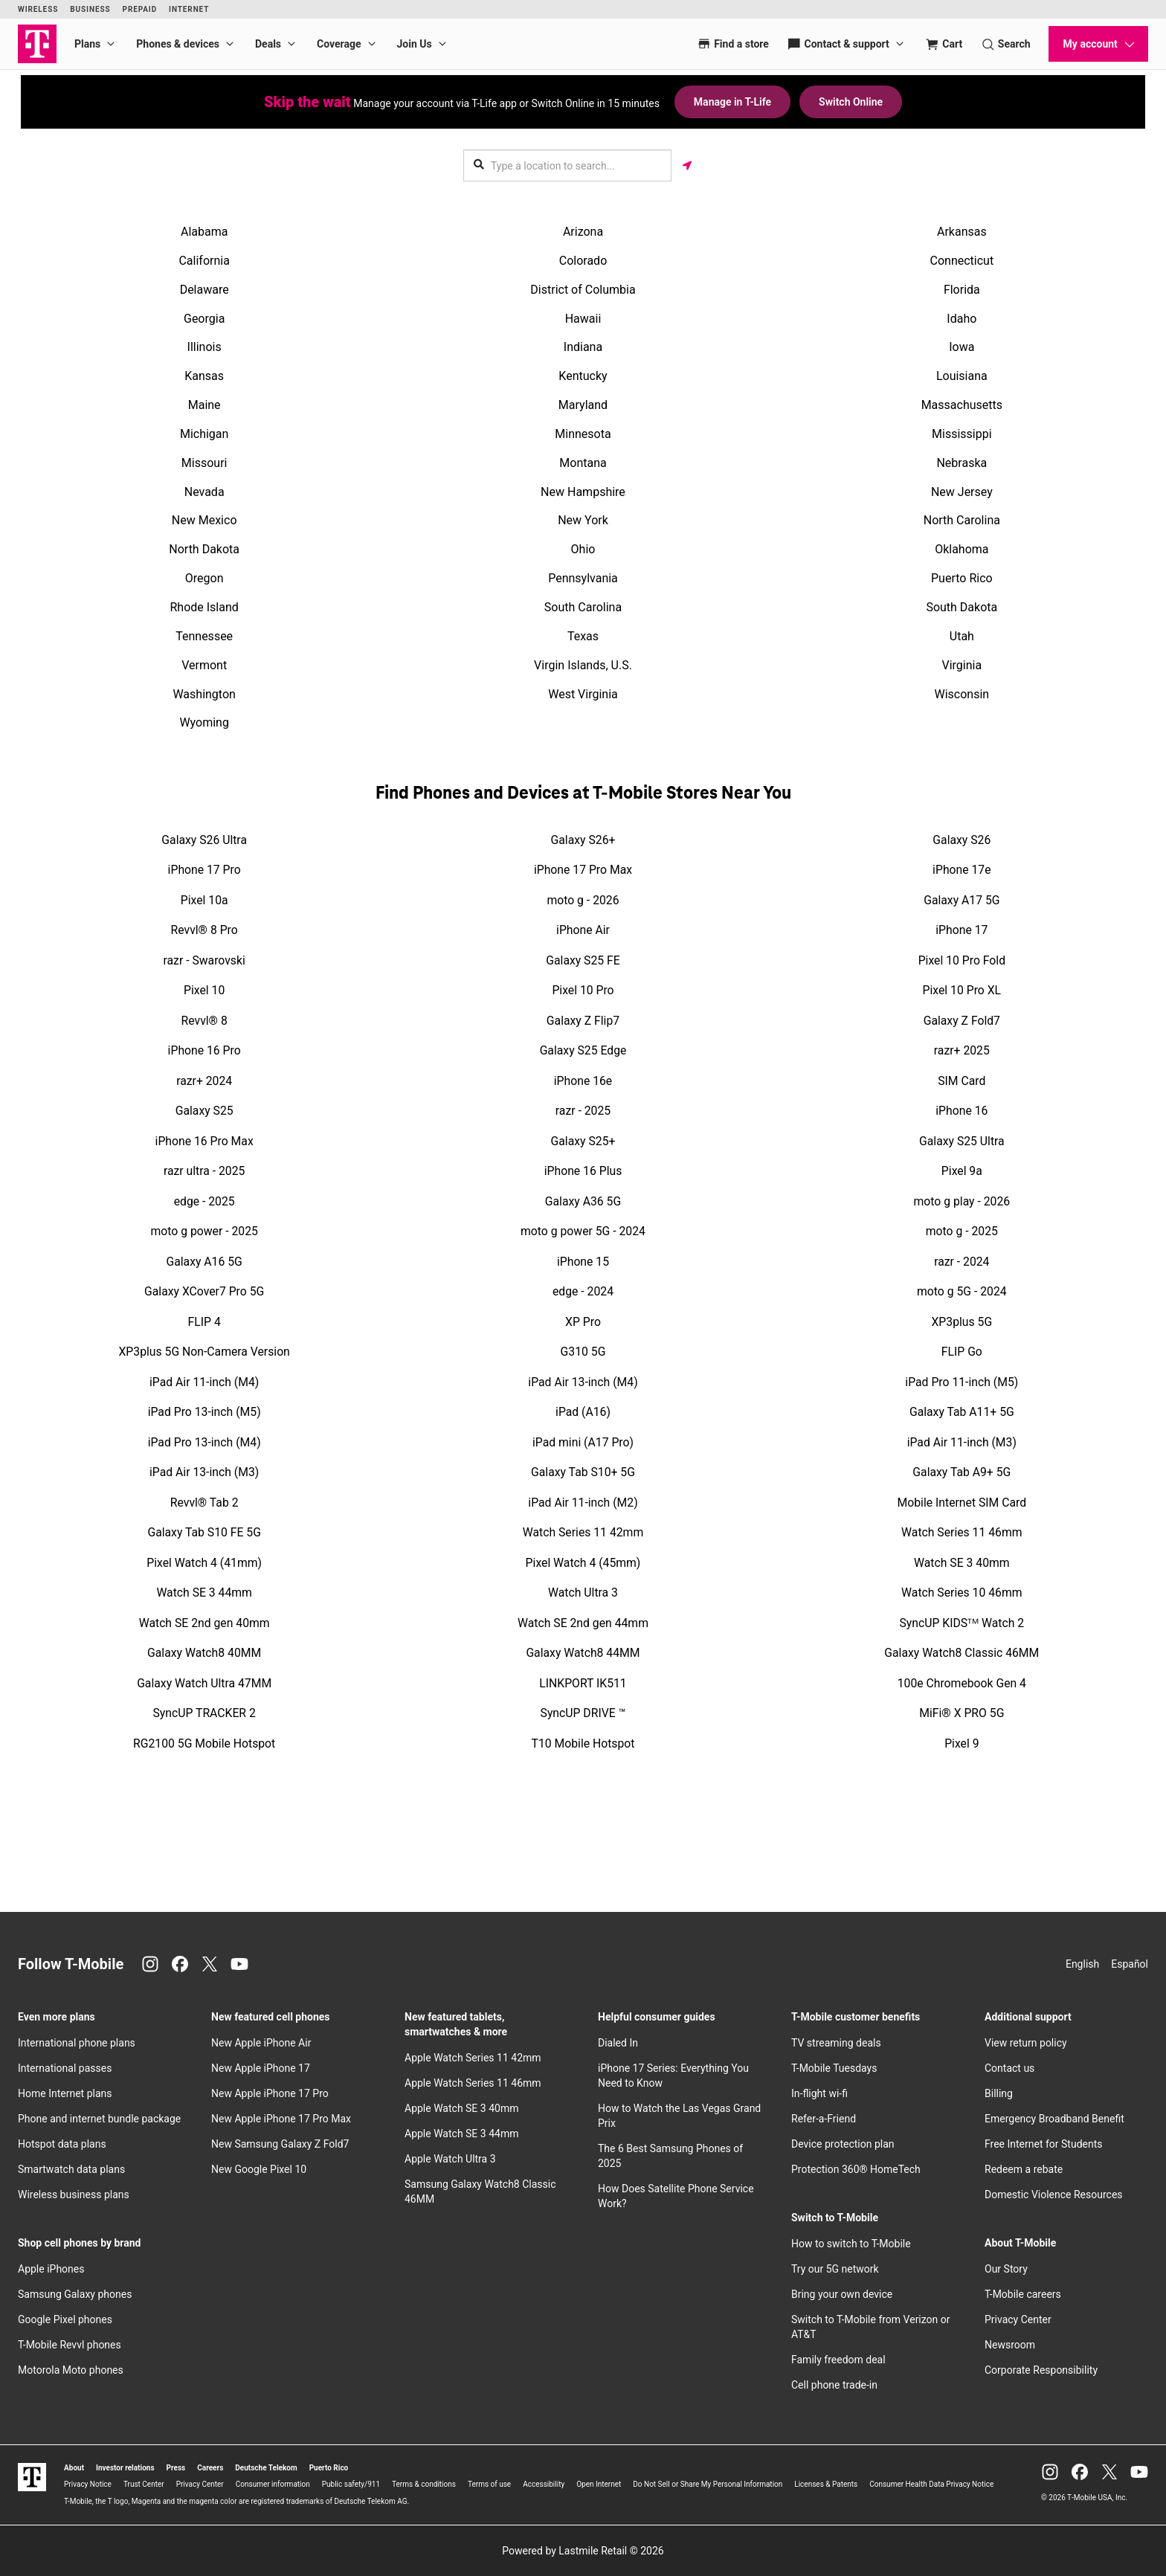  What do you see at coordinates (961, 930) in the screenshot?
I see `iPhone 17` at bounding box center [961, 930].